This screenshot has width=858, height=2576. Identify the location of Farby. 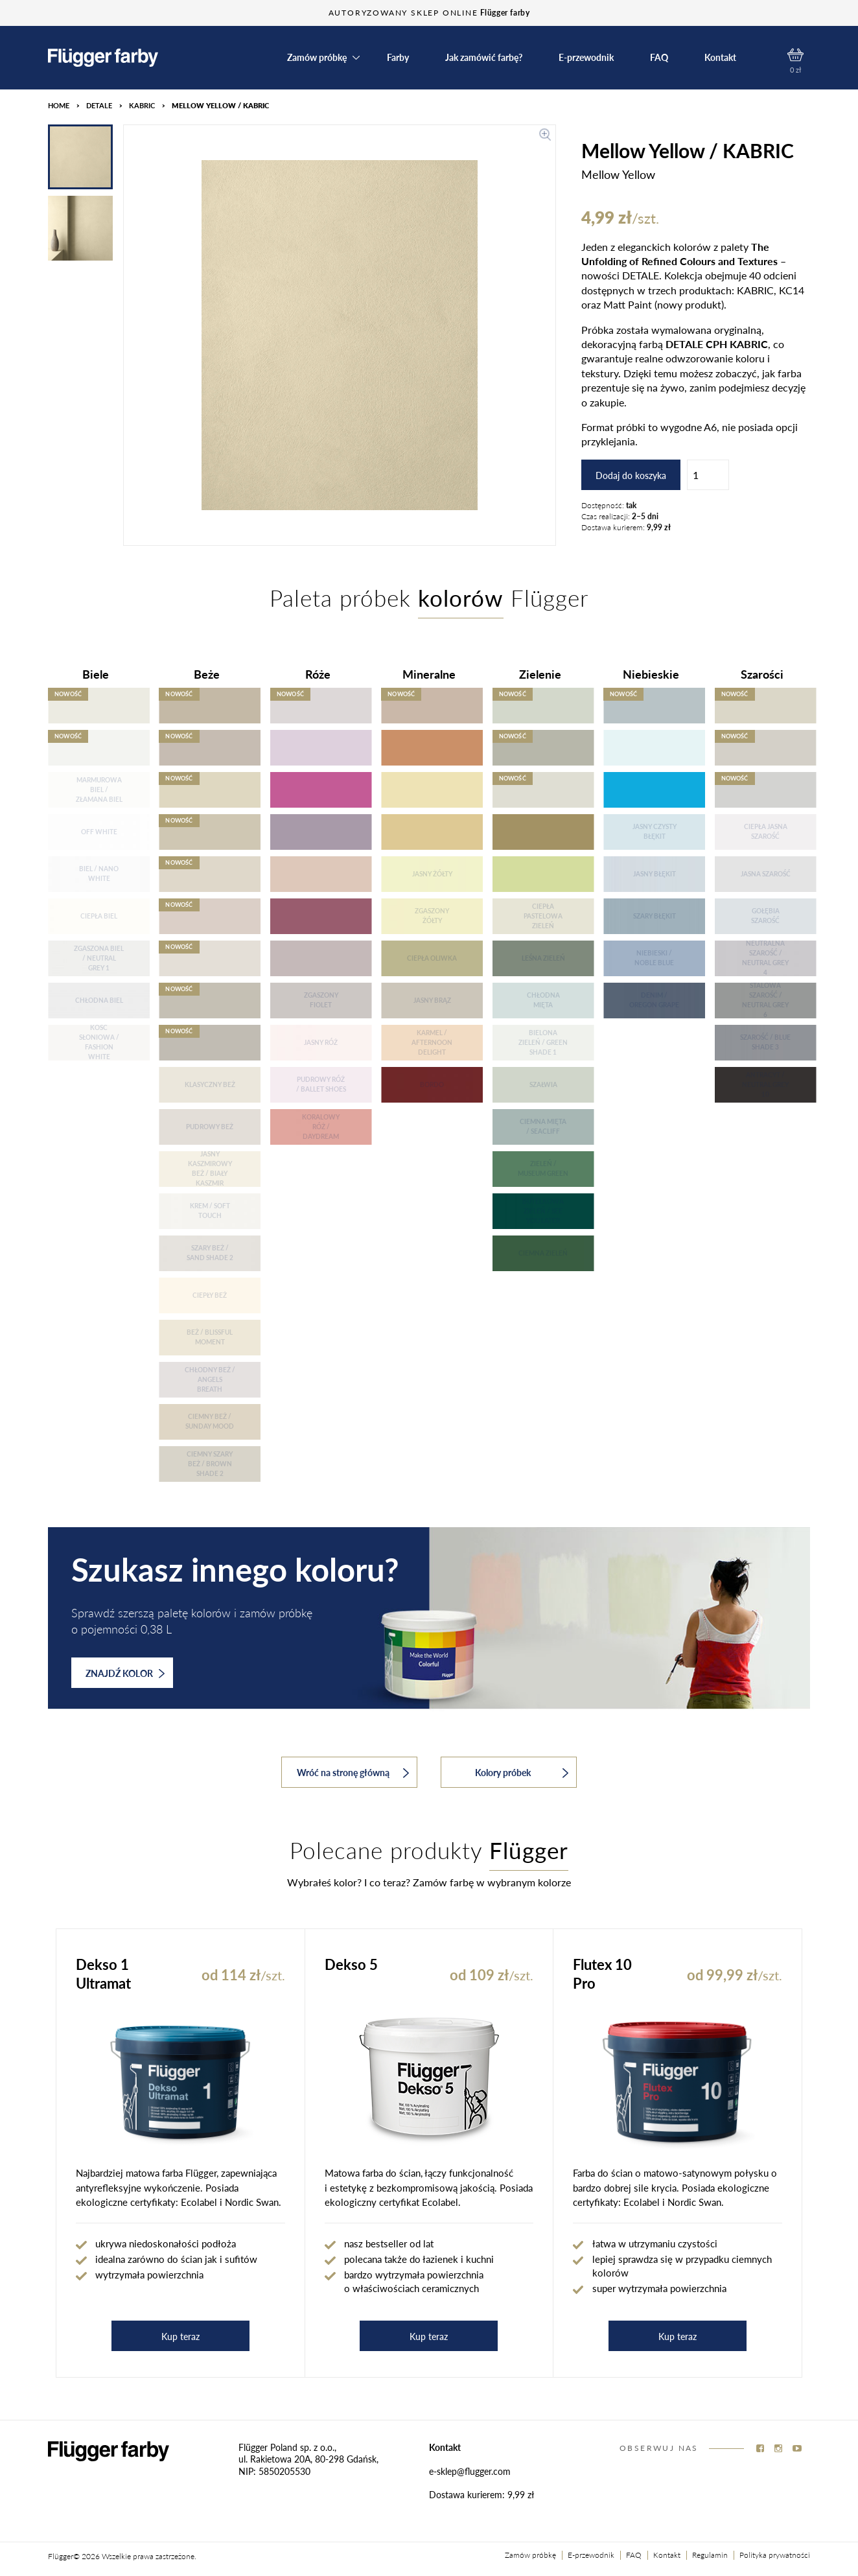
(398, 58).